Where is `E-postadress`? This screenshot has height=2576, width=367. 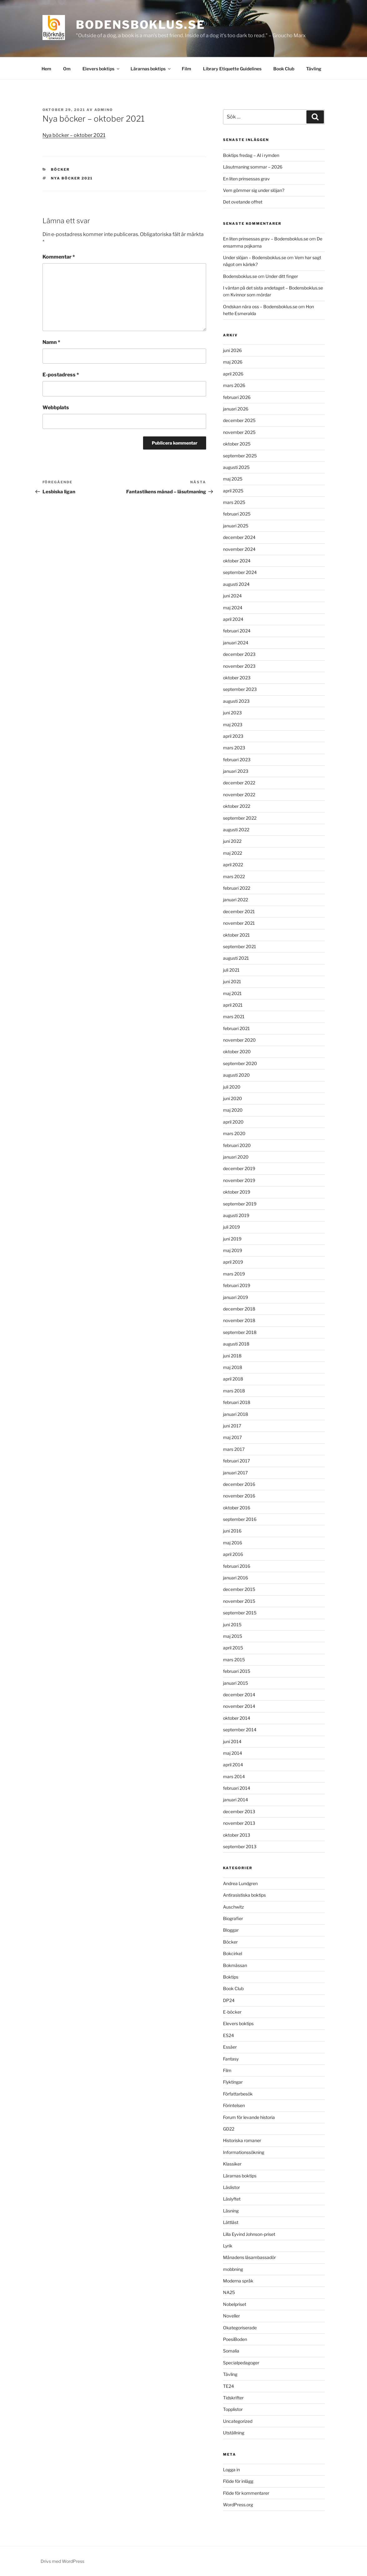
E-postadress is located at coordinates (60, 375).